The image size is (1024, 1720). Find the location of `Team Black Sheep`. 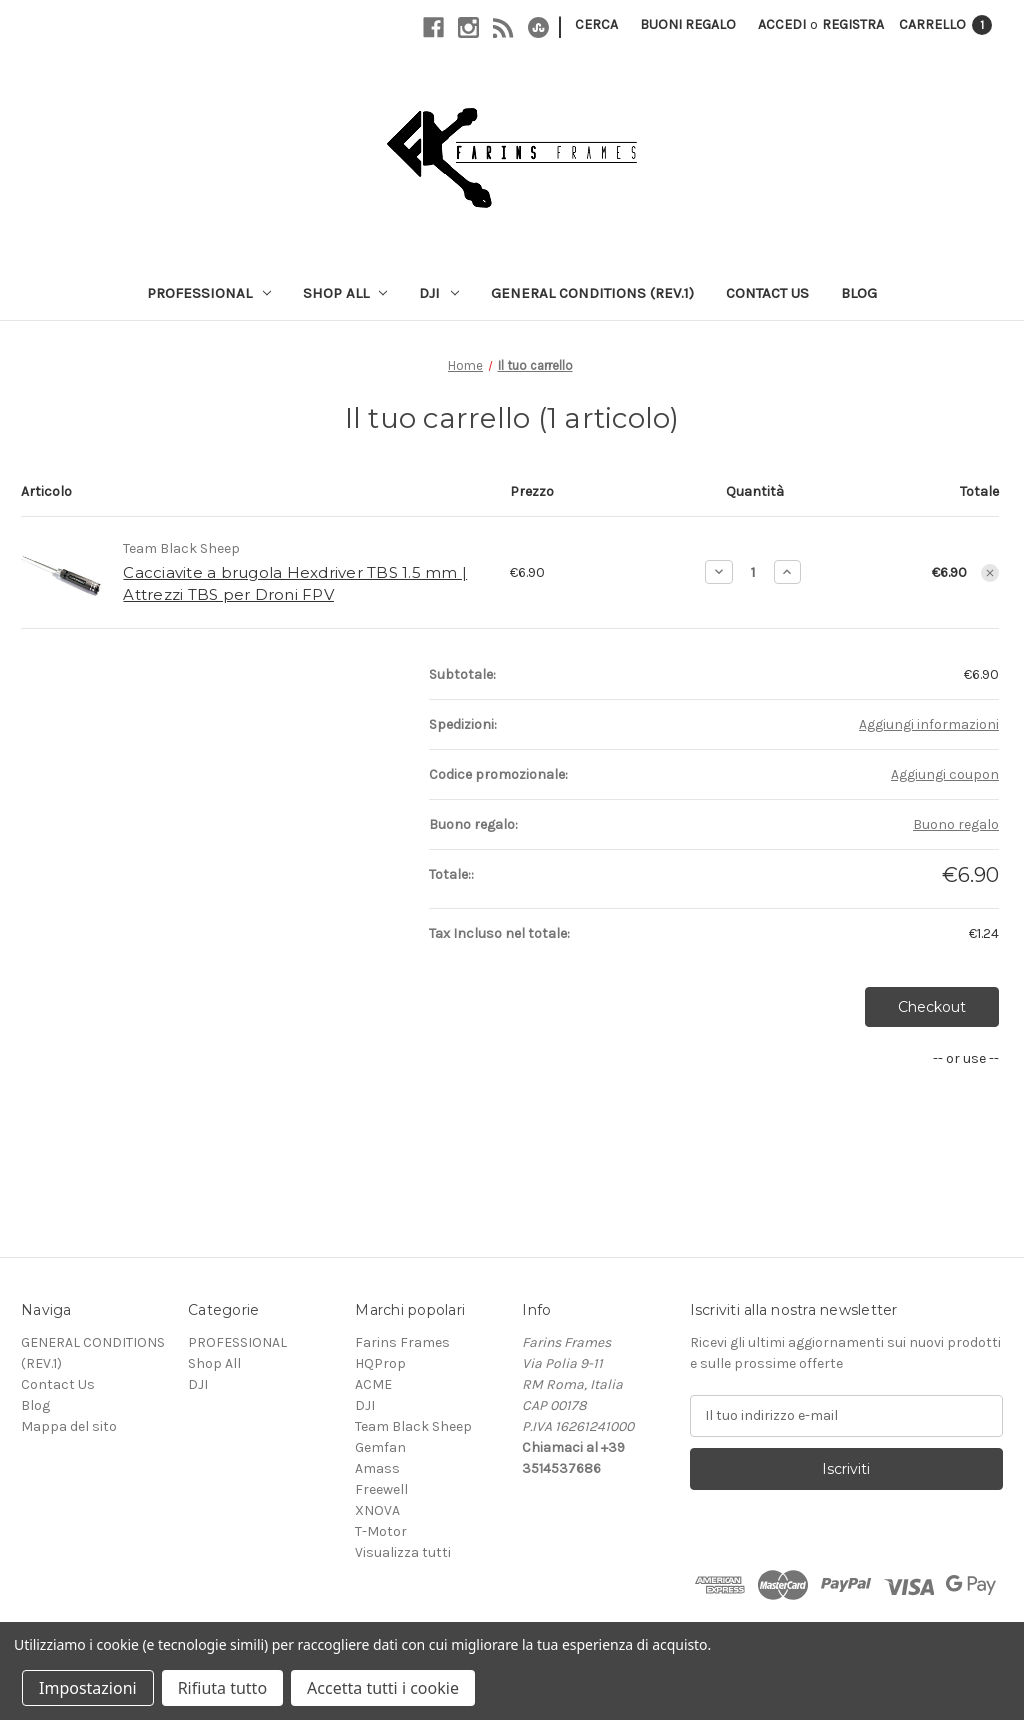

Team Black Sheep is located at coordinates (413, 1426).